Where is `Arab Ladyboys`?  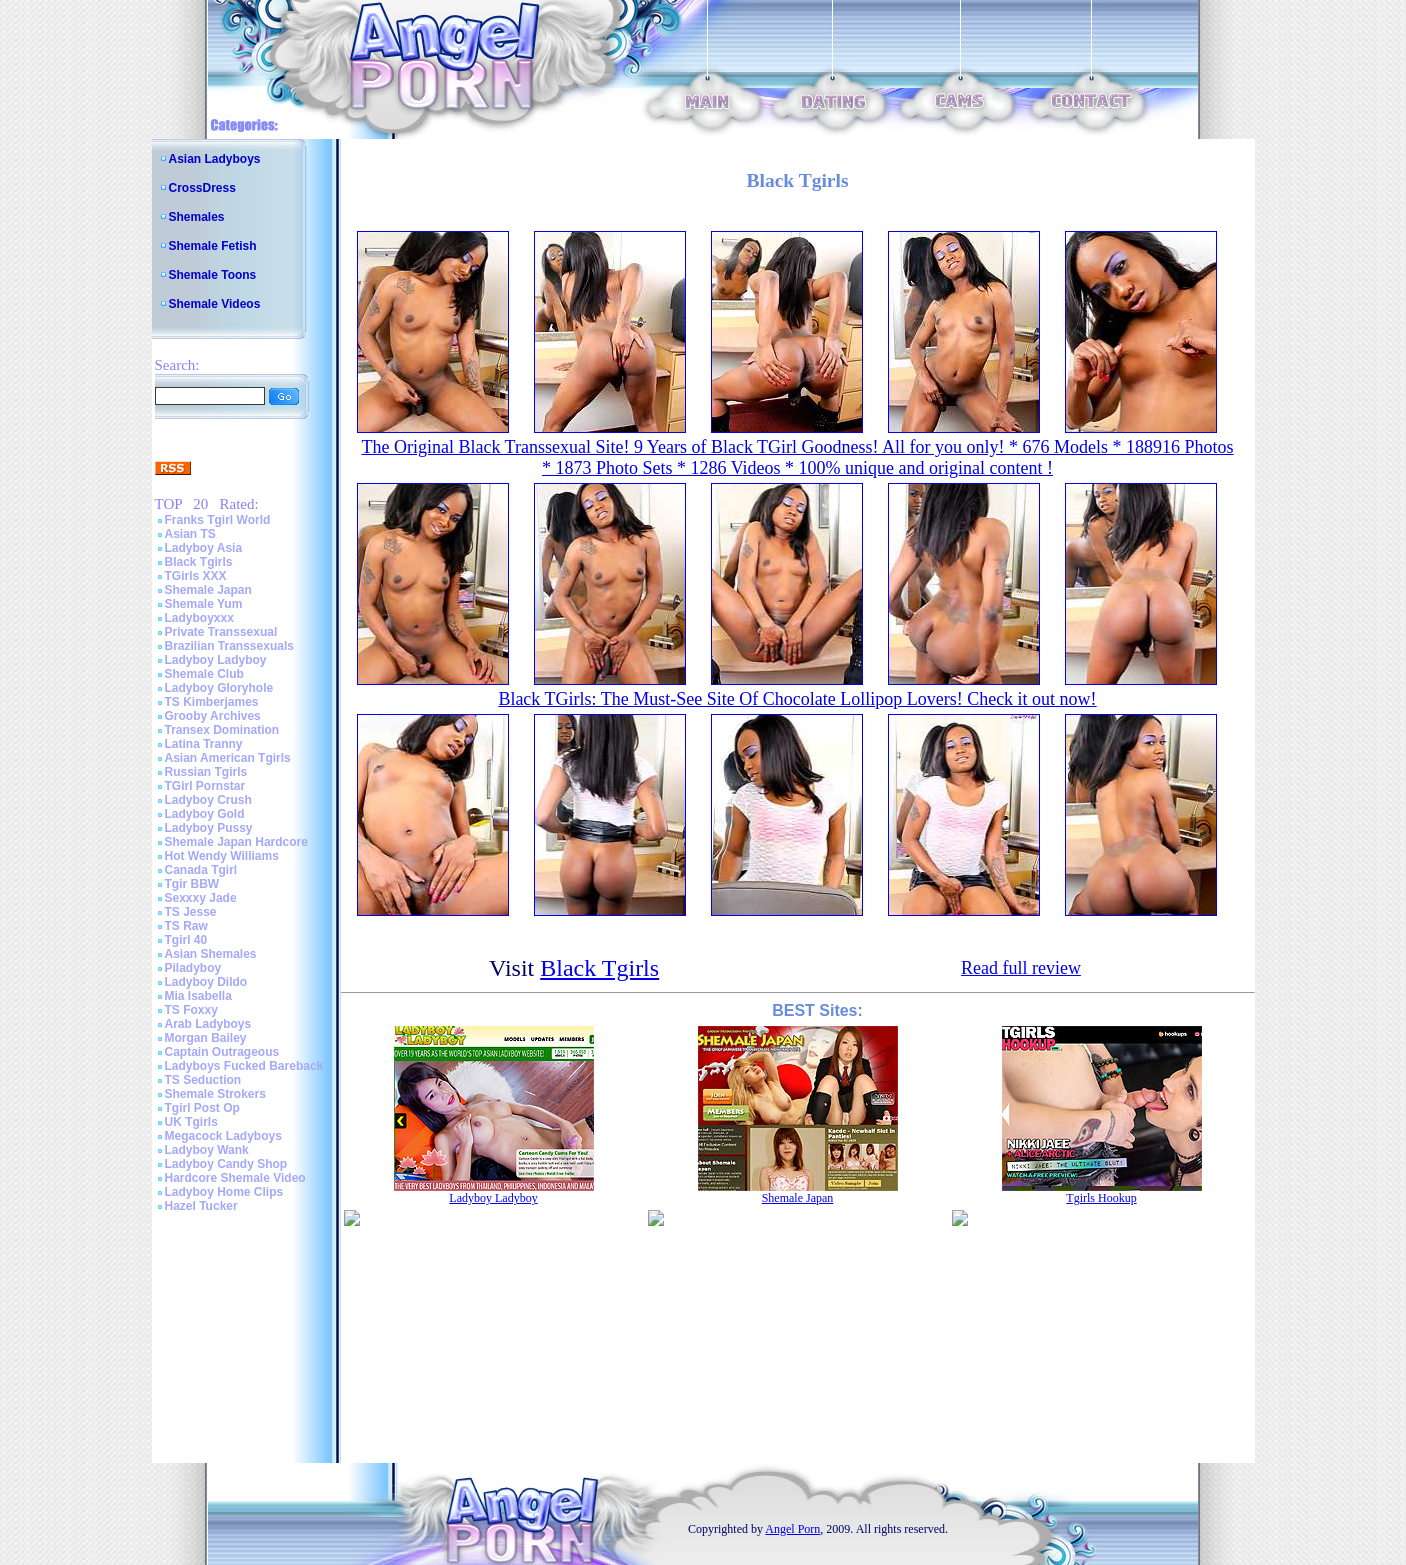
Arab Ladyboys is located at coordinates (208, 1024).